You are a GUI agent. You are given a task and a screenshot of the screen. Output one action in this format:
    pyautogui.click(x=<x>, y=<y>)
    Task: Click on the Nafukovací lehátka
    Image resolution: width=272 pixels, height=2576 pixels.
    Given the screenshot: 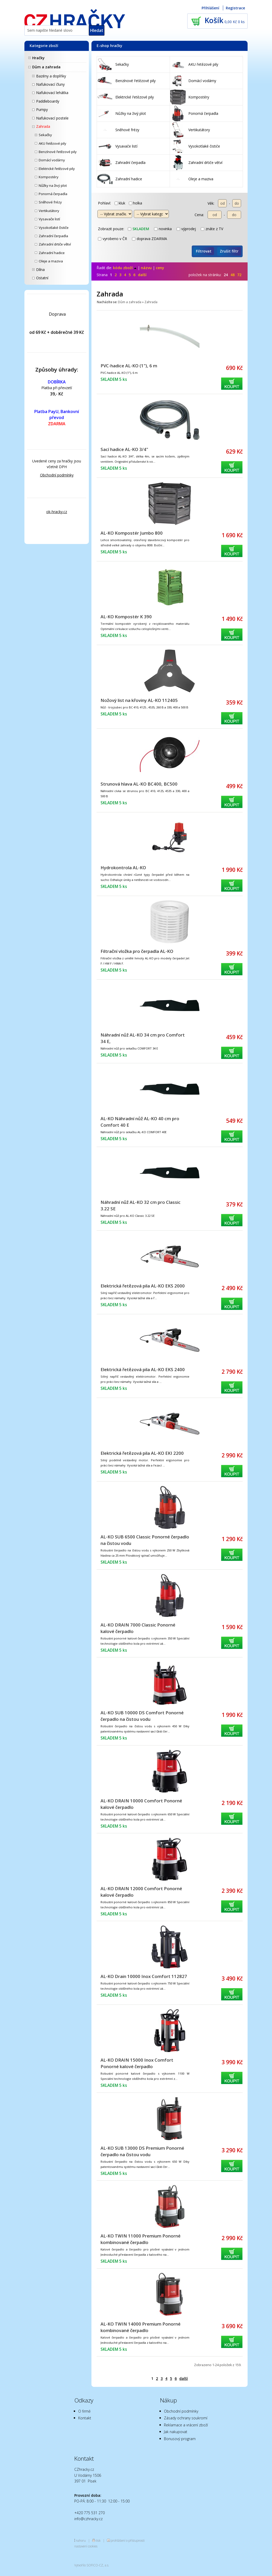 What is the action you would take?
    pyautogui.click(x=52, y=92)
    